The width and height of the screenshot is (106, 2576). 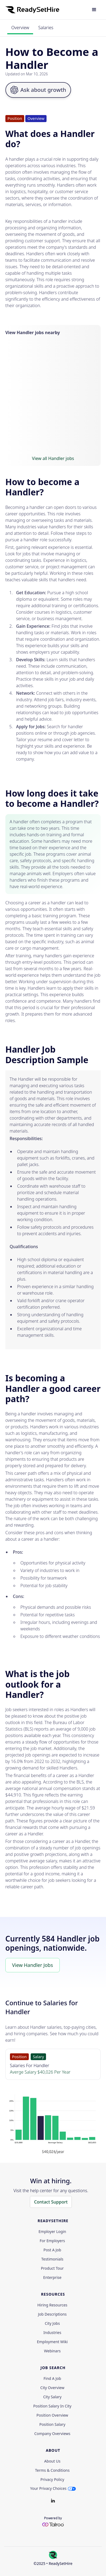 What do you see at coordinates (52, 2433) in the screenshot?
I see `Company Overviews` at bounding box center [52, 2433].